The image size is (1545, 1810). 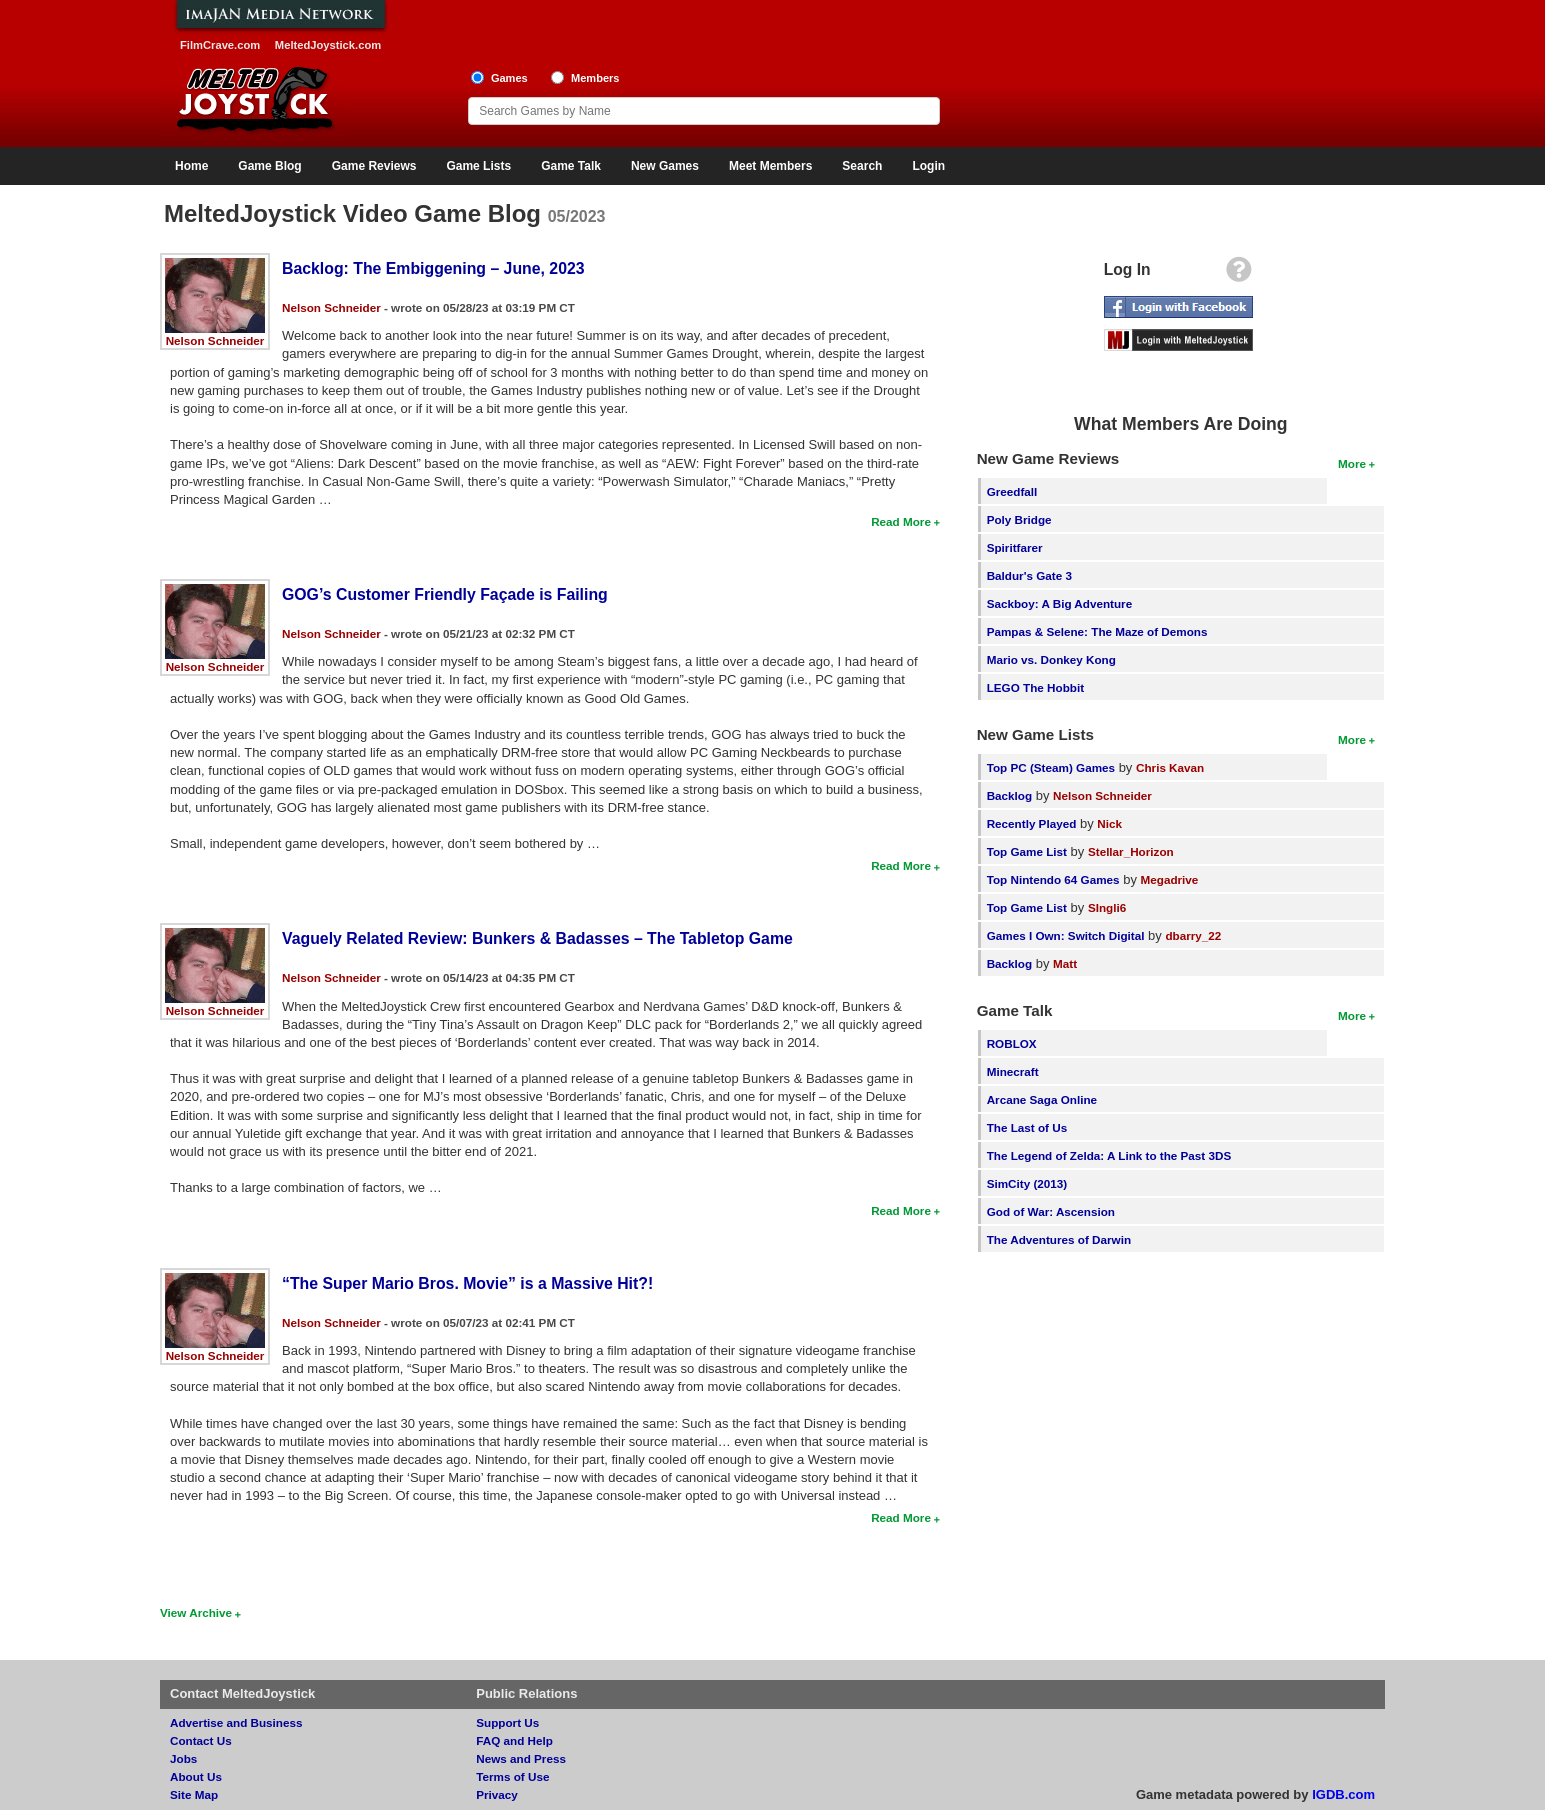 What do you see at coordinates (1051, 659) in the screenshot?
I see `Mario vs. Donkey Kong` at bounding box center [1051, 659].